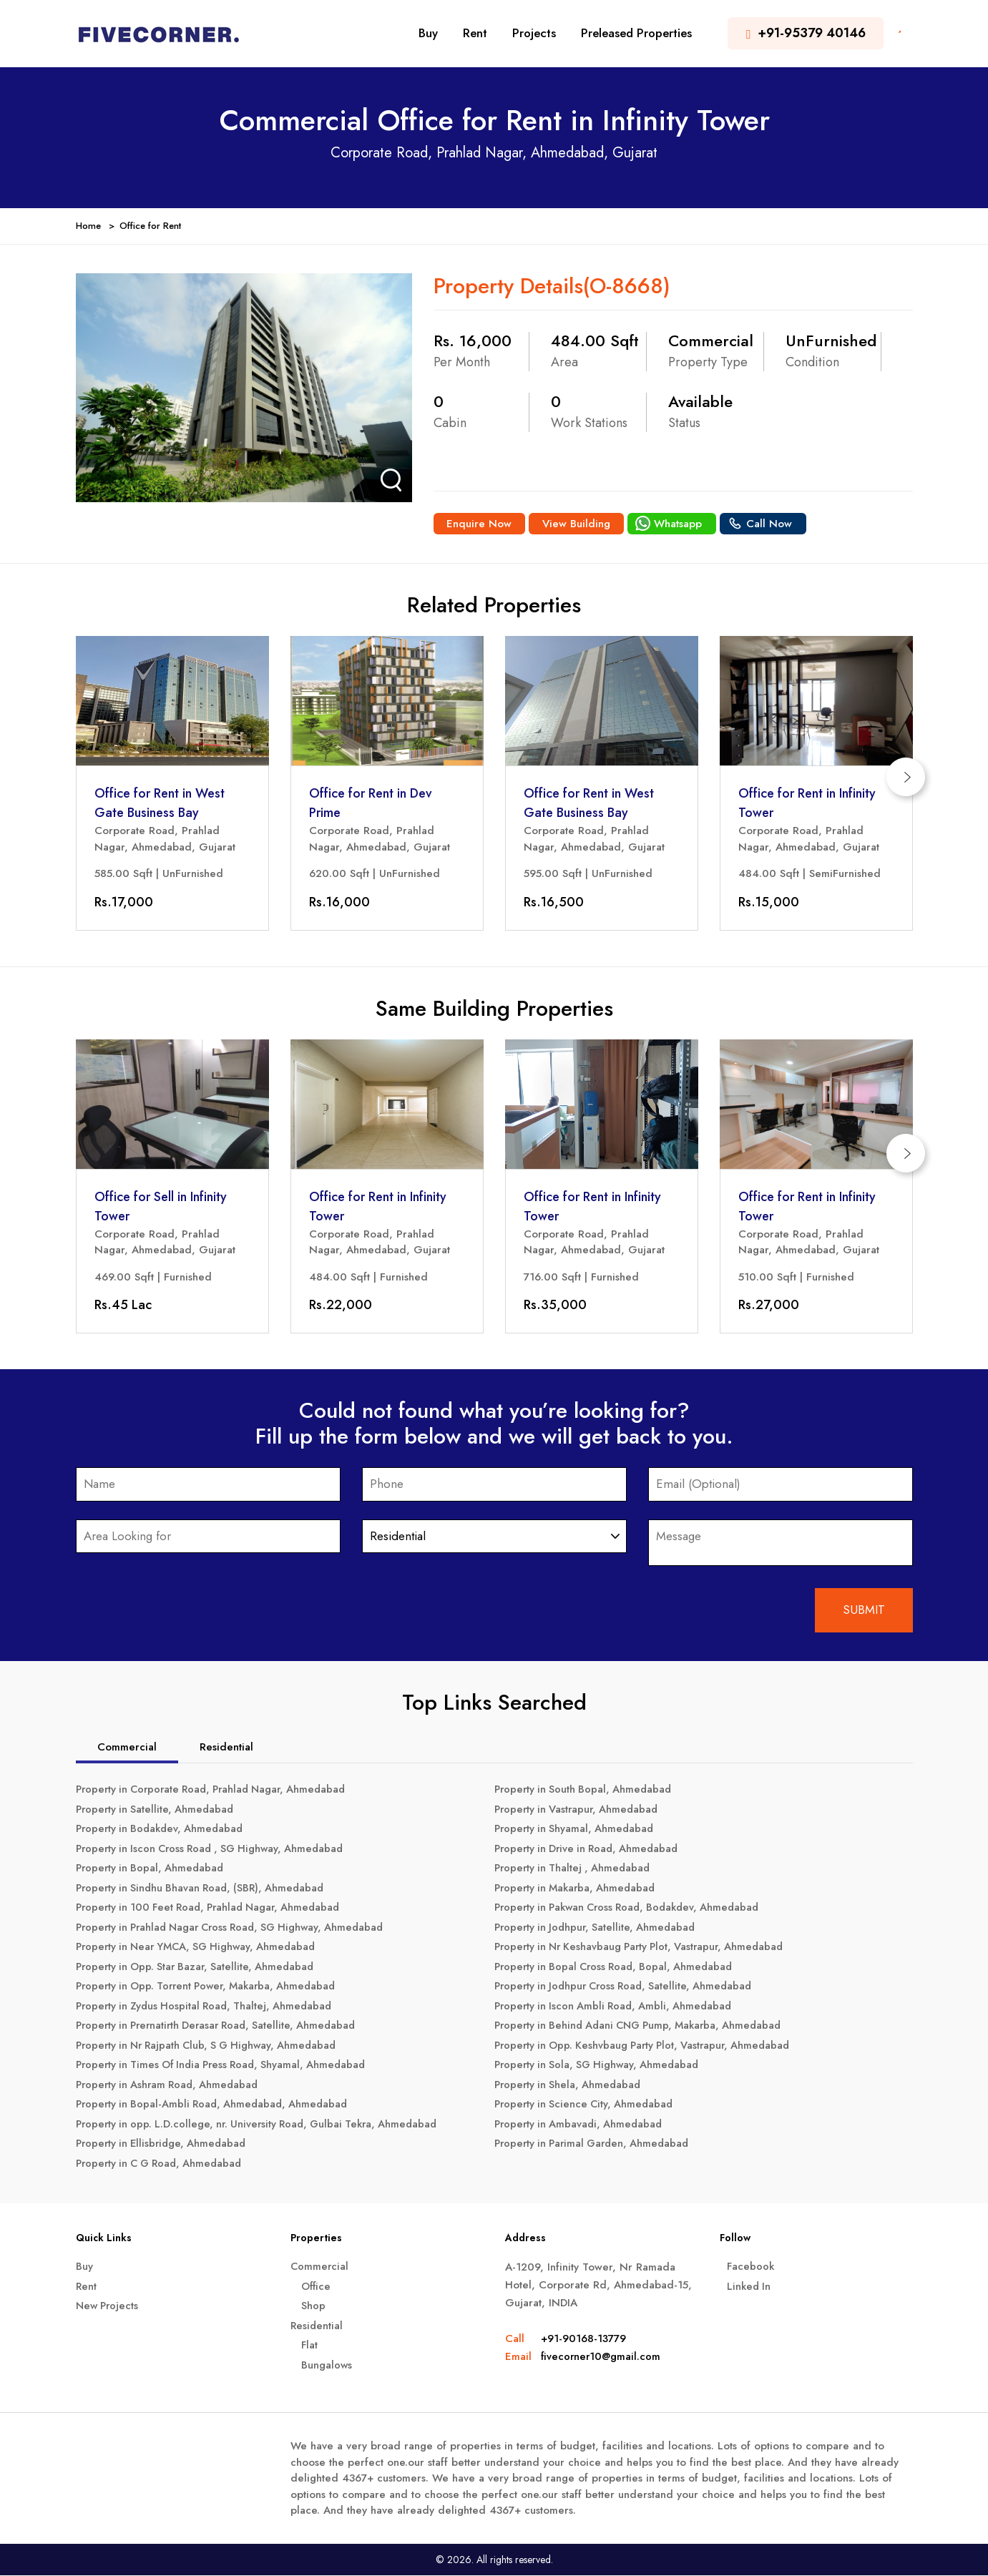  What do you see at coordinates (152, 1869) in the screenshot?
I see `Property in Bopal, Ahmedabad` at bounding box center [152, 1869].